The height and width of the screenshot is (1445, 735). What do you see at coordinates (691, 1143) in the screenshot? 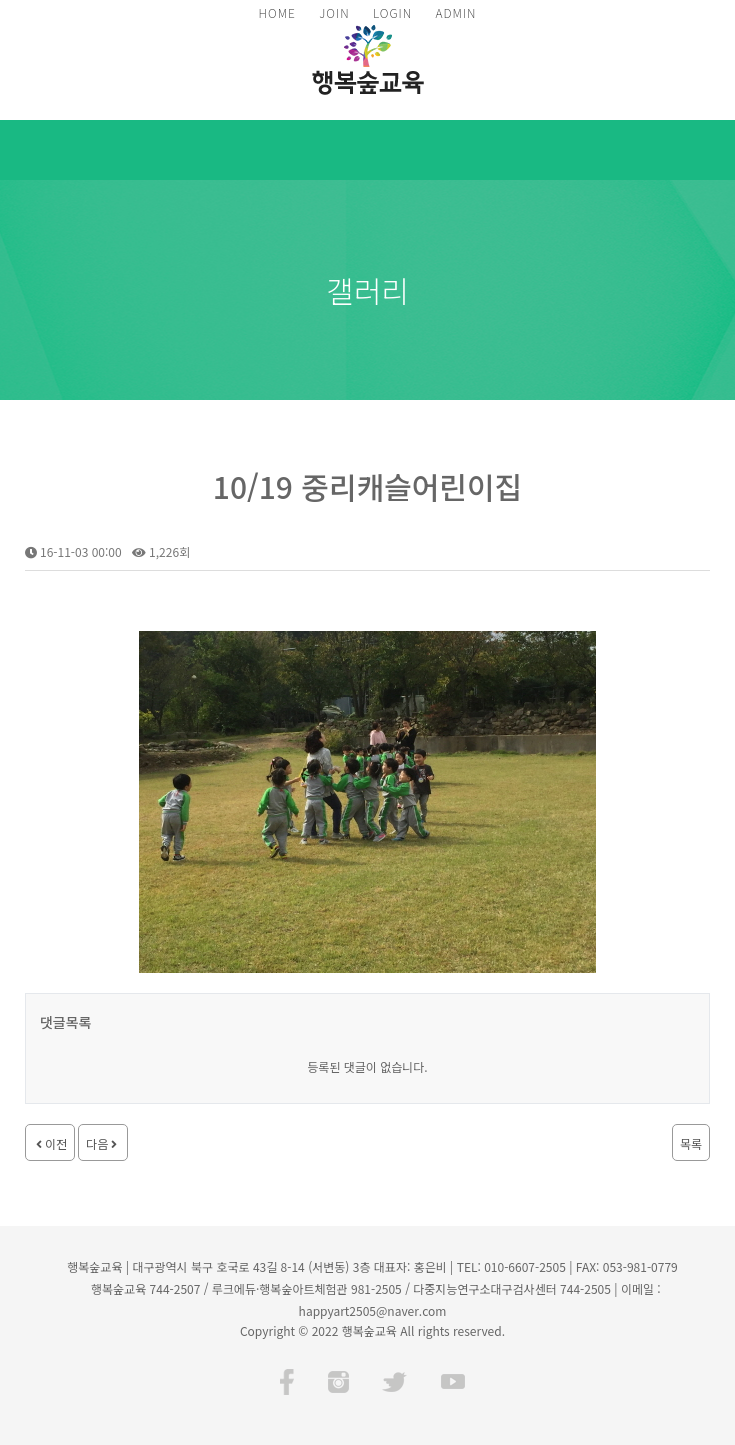
I see `목록` at bounding box center [691, 1143].